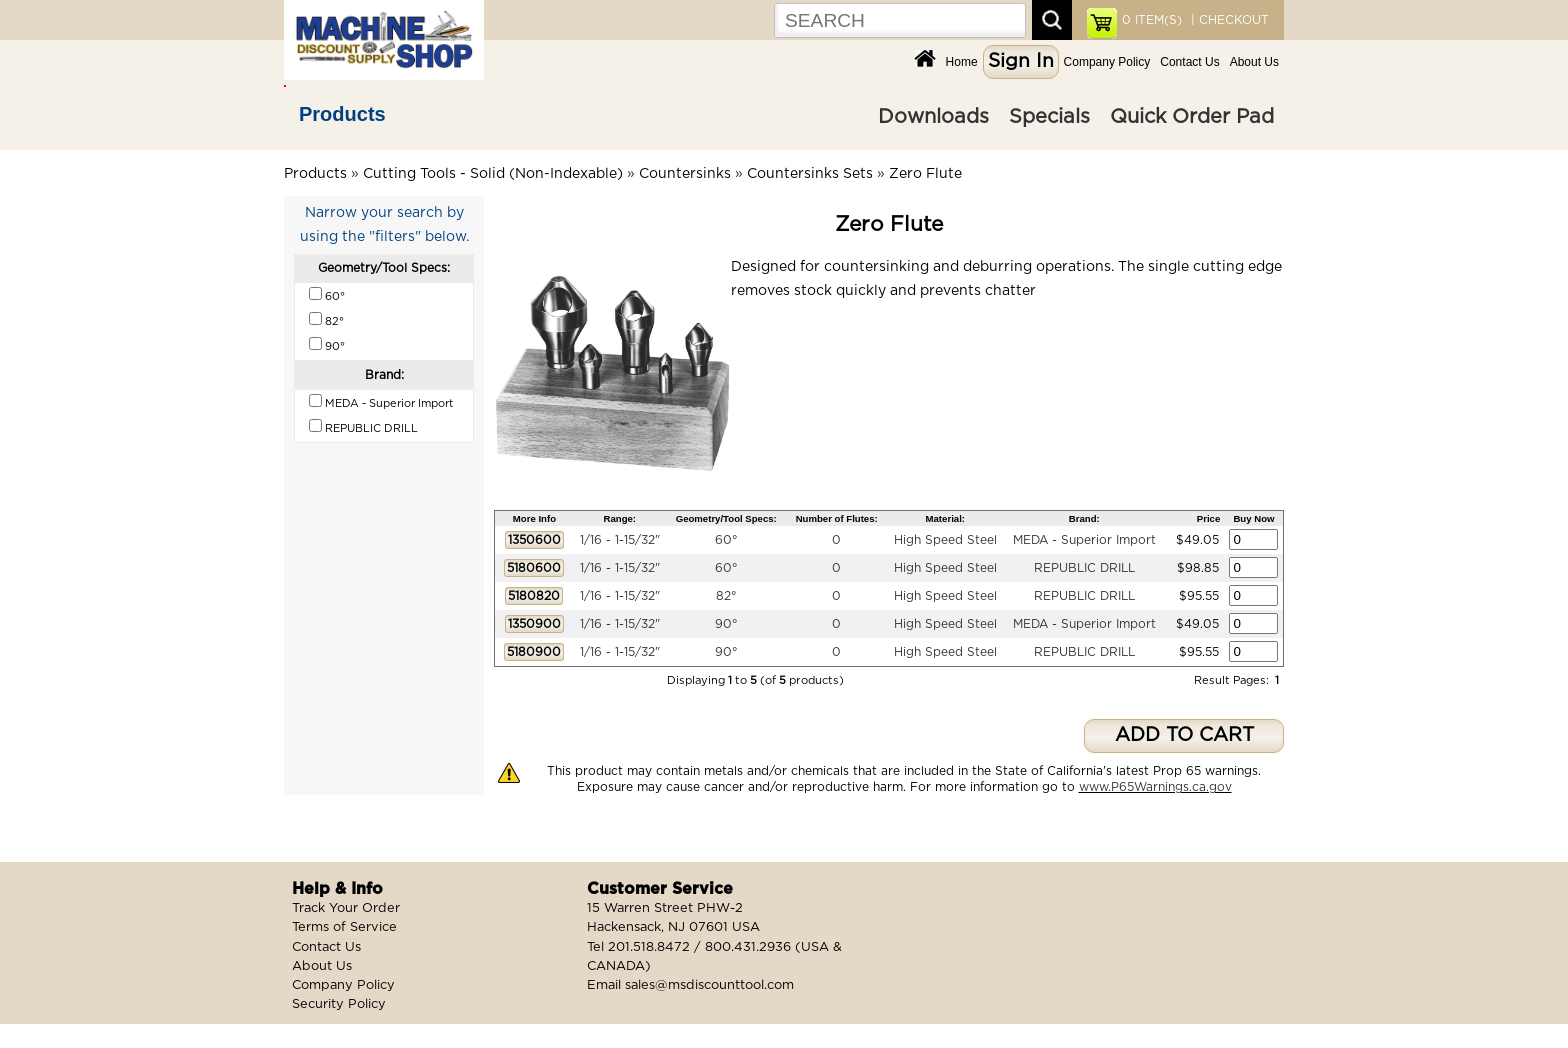 The image size is (1568, 1048). What do you see at coordinates (1084, 540) in the screenshot?
I see `MEDA - Superior Import` at bounding box center [1084, 540].